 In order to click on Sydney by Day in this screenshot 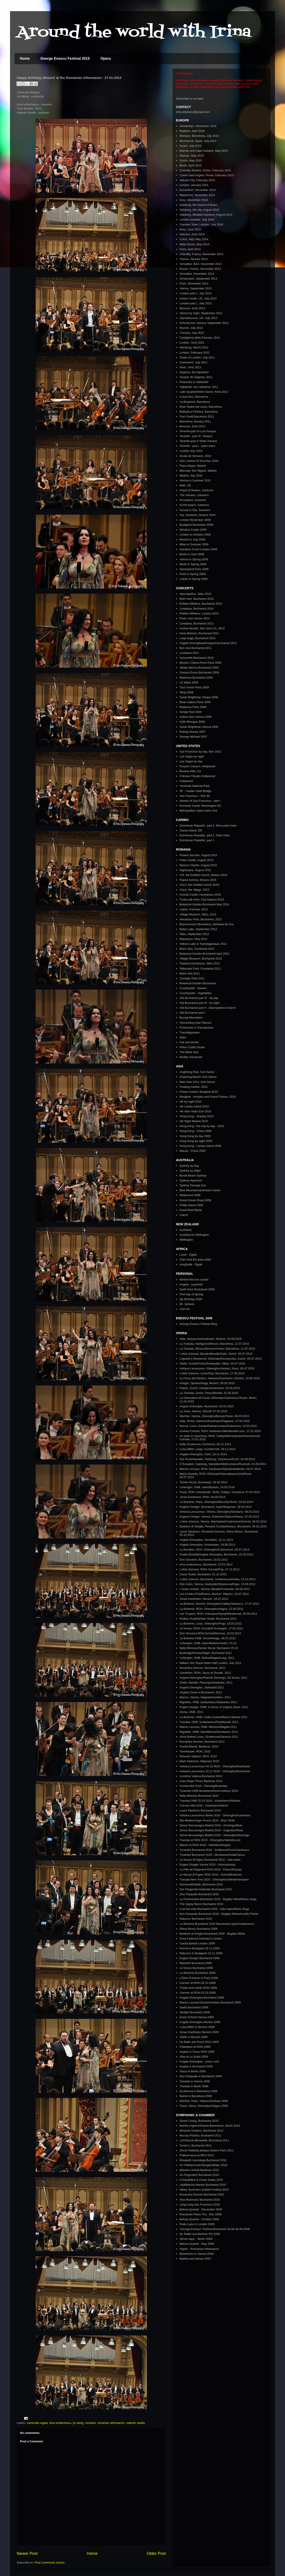, I will do `click(189, 1165)`.